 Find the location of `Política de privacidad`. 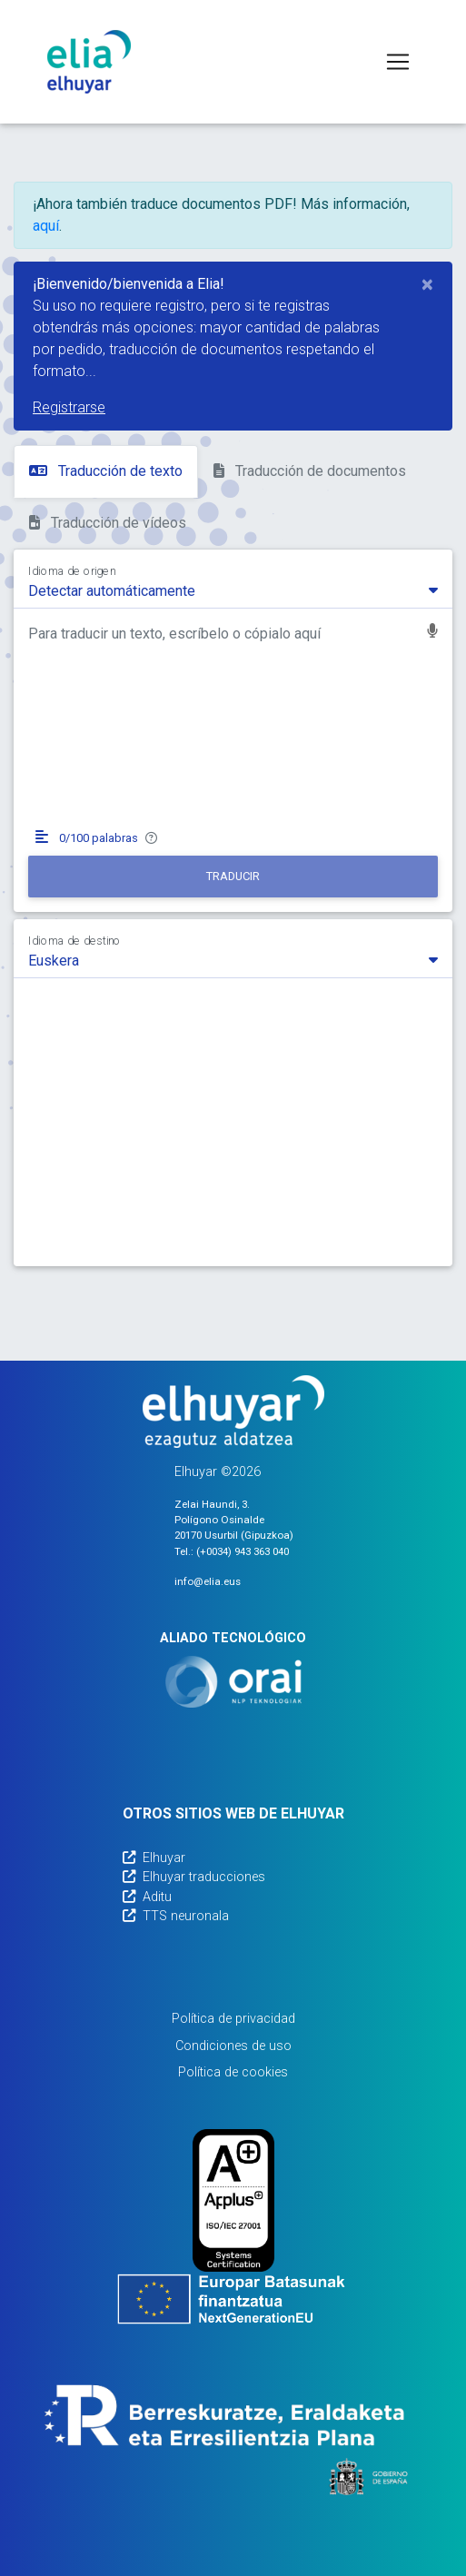

Política de privacidad is located at coordinates (233, 2018).